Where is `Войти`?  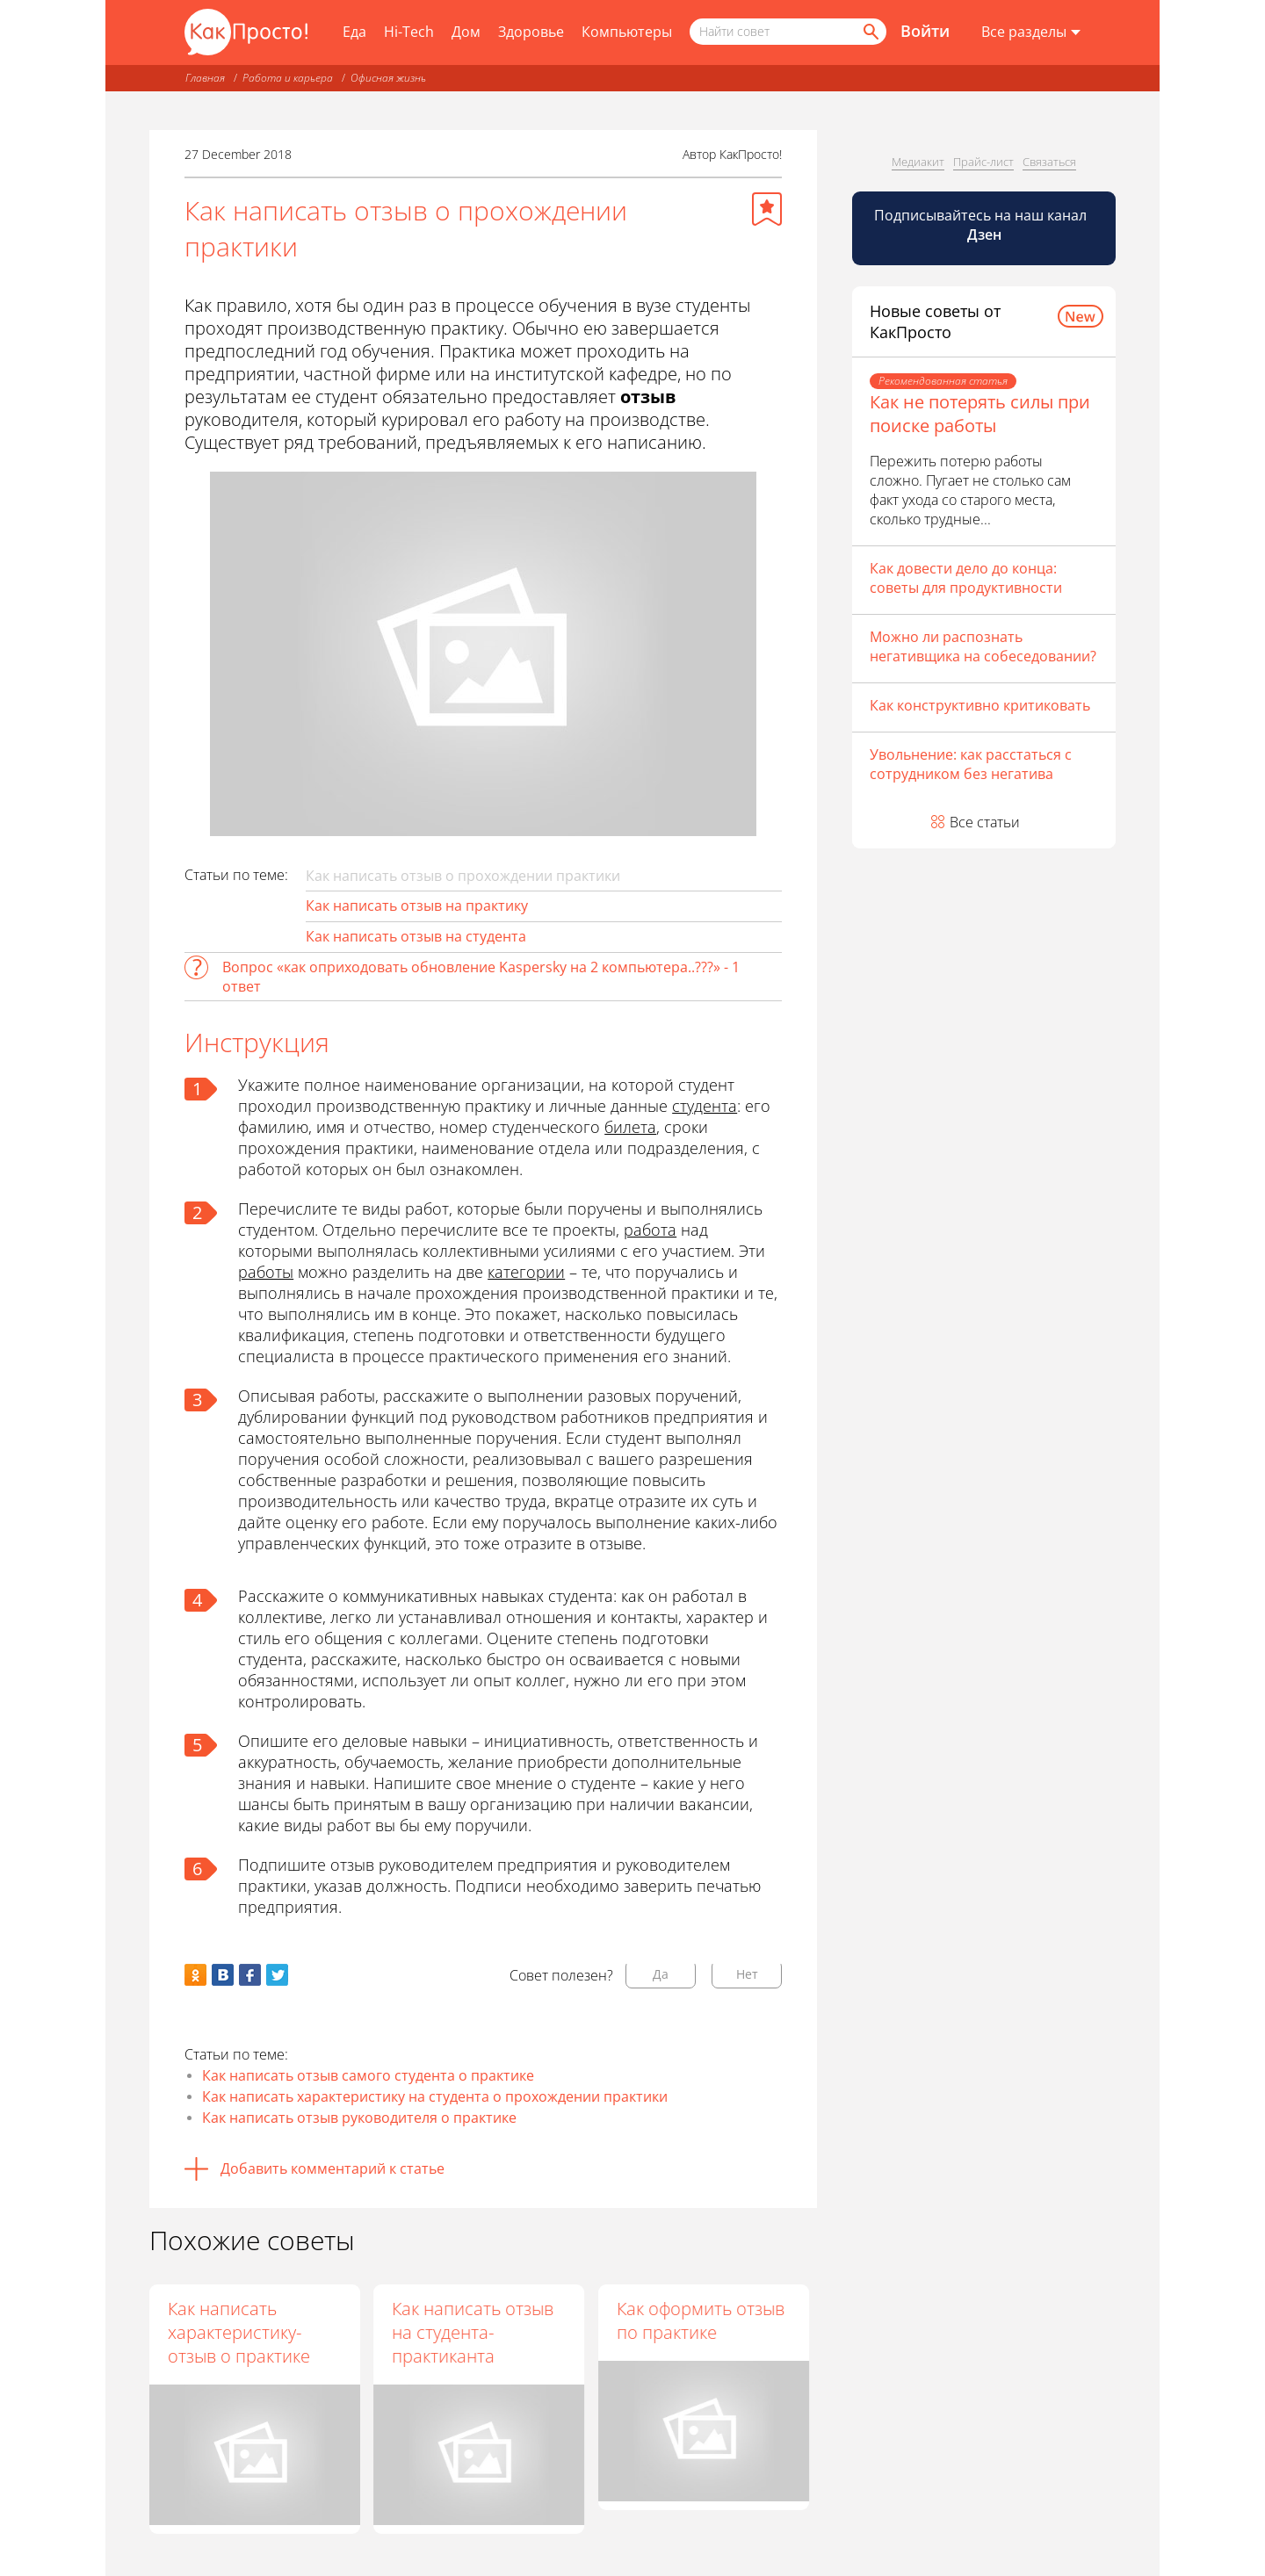 Войти is located at coordinates (925, 30).